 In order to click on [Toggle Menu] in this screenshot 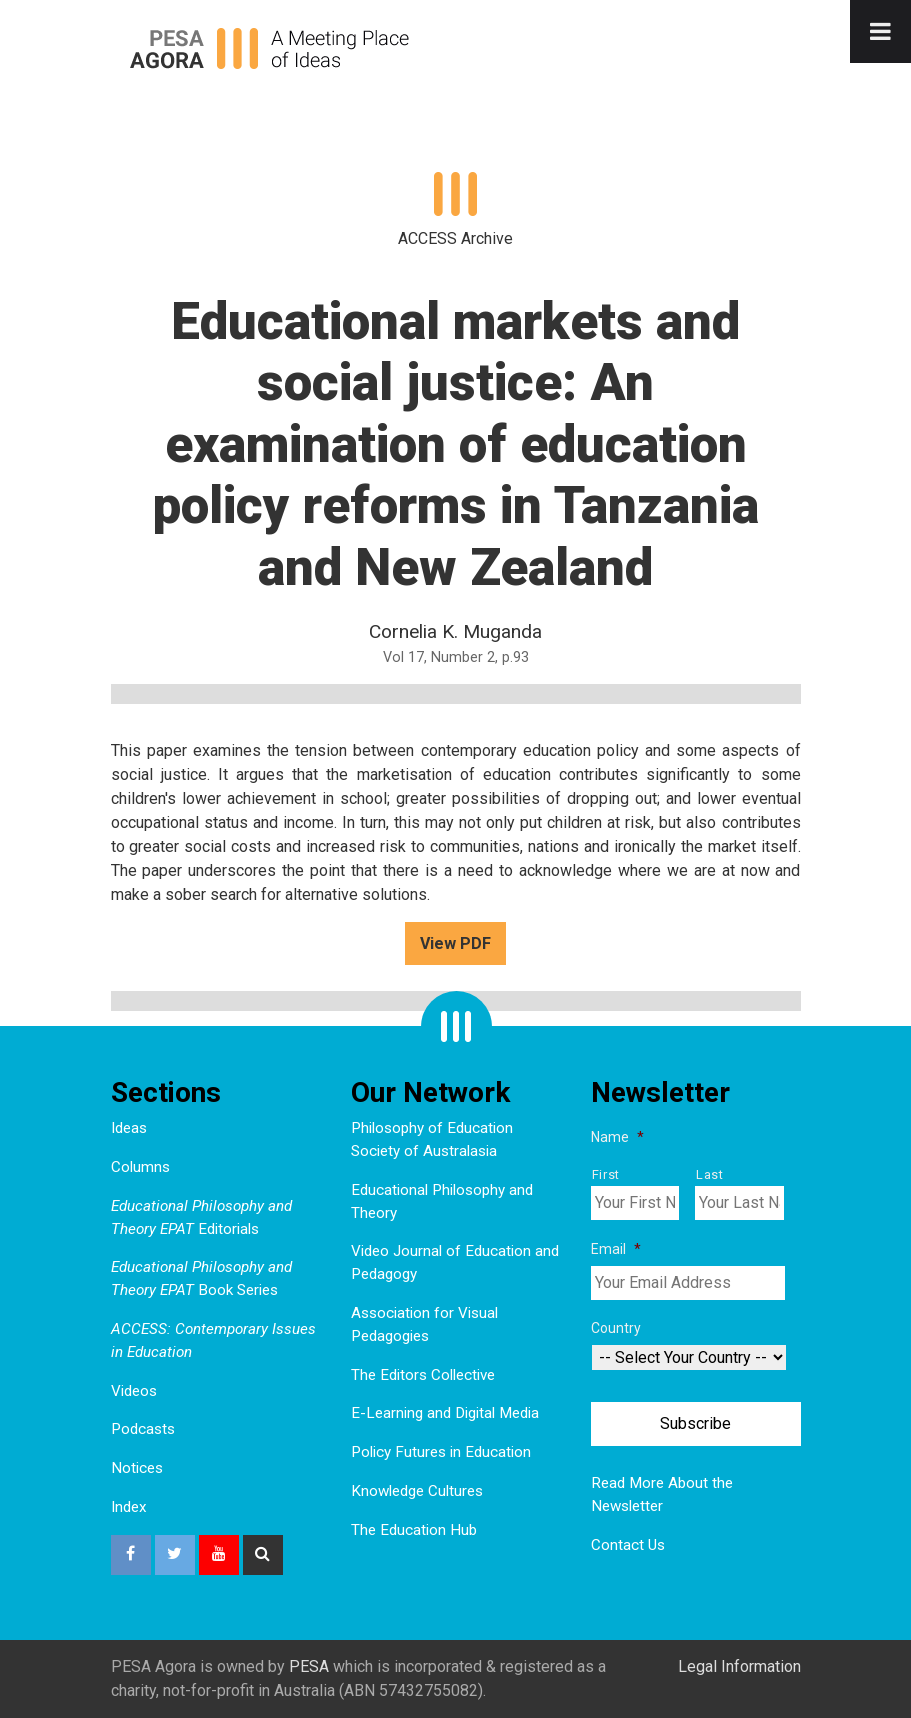, I will do `click(880, 31)`.